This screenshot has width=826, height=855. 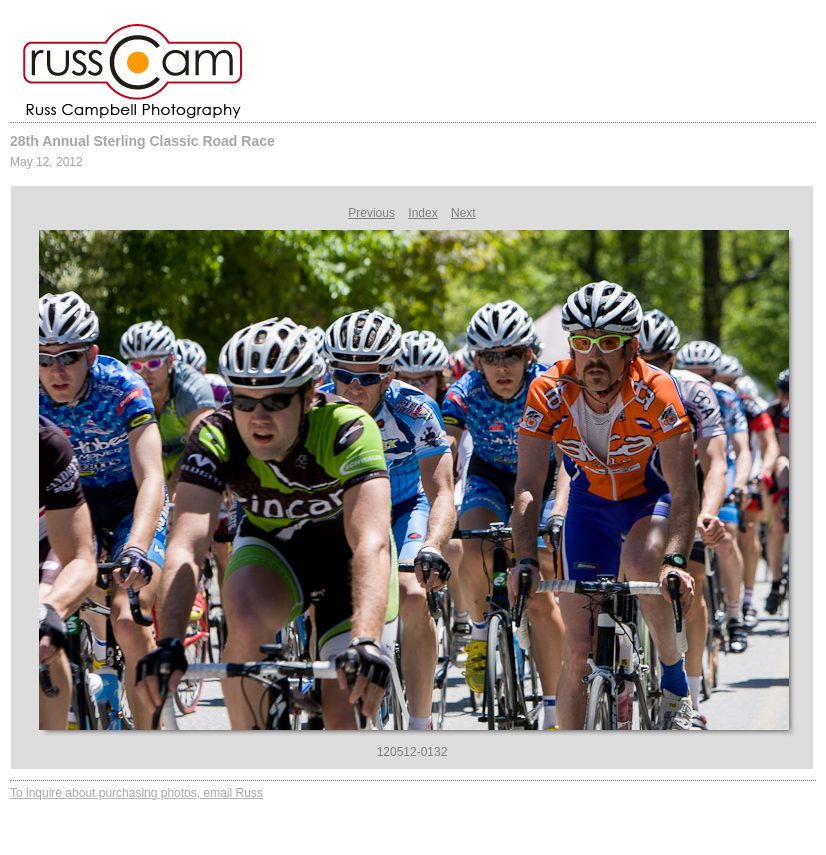 What do you see at coordinates (142, 141) in the screenshot?
I see `28th Annual Sterling Classic Road Race` at bounding box center [142, 141].